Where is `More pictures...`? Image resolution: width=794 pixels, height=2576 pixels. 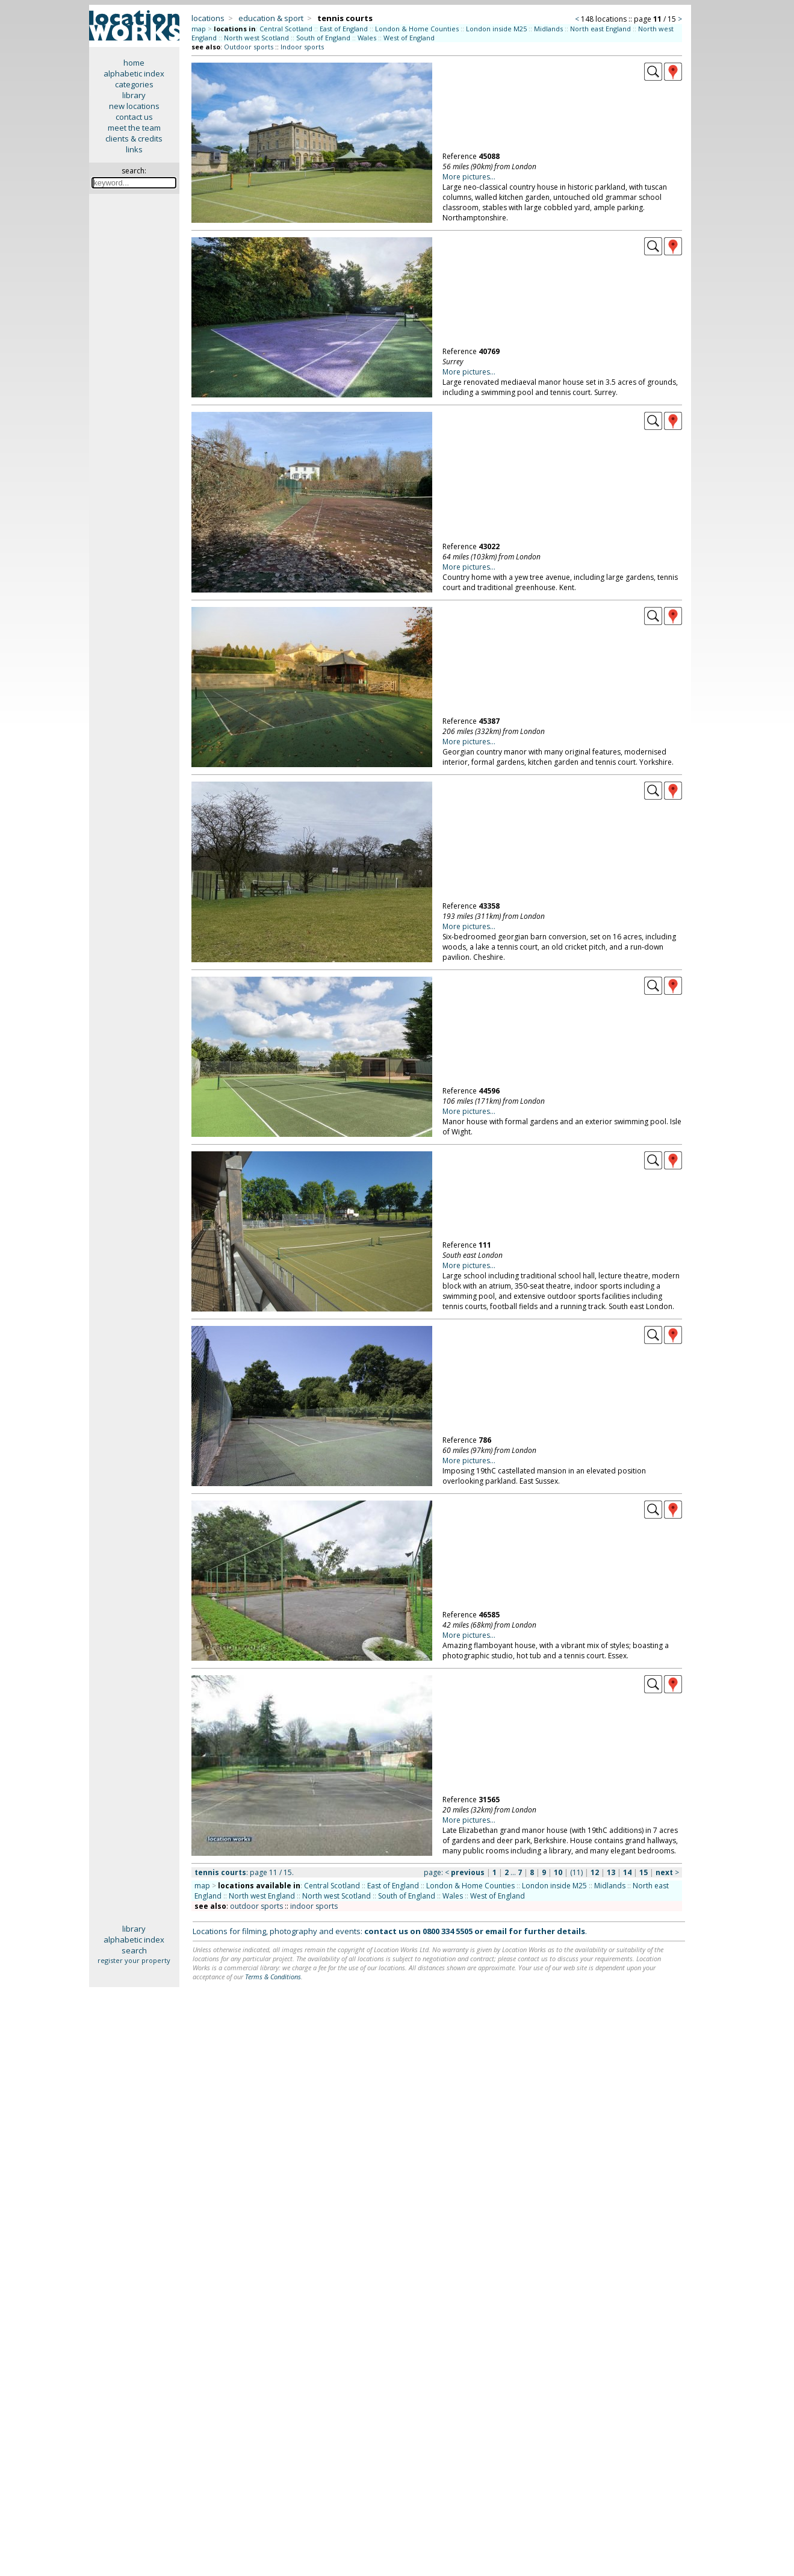
More pictures... is located at coordinates (468, 177).